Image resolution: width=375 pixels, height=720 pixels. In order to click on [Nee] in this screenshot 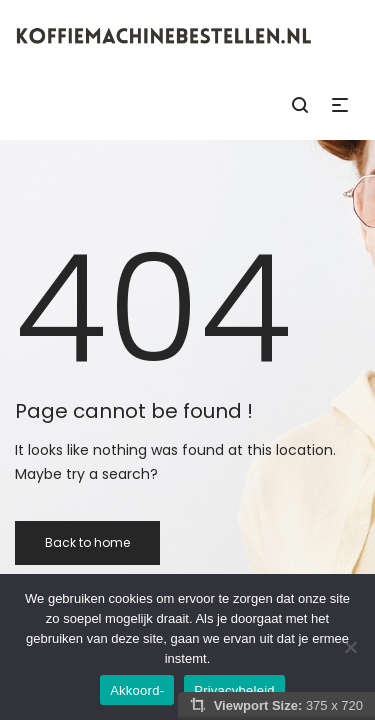, I will do `click(350, 647)`.